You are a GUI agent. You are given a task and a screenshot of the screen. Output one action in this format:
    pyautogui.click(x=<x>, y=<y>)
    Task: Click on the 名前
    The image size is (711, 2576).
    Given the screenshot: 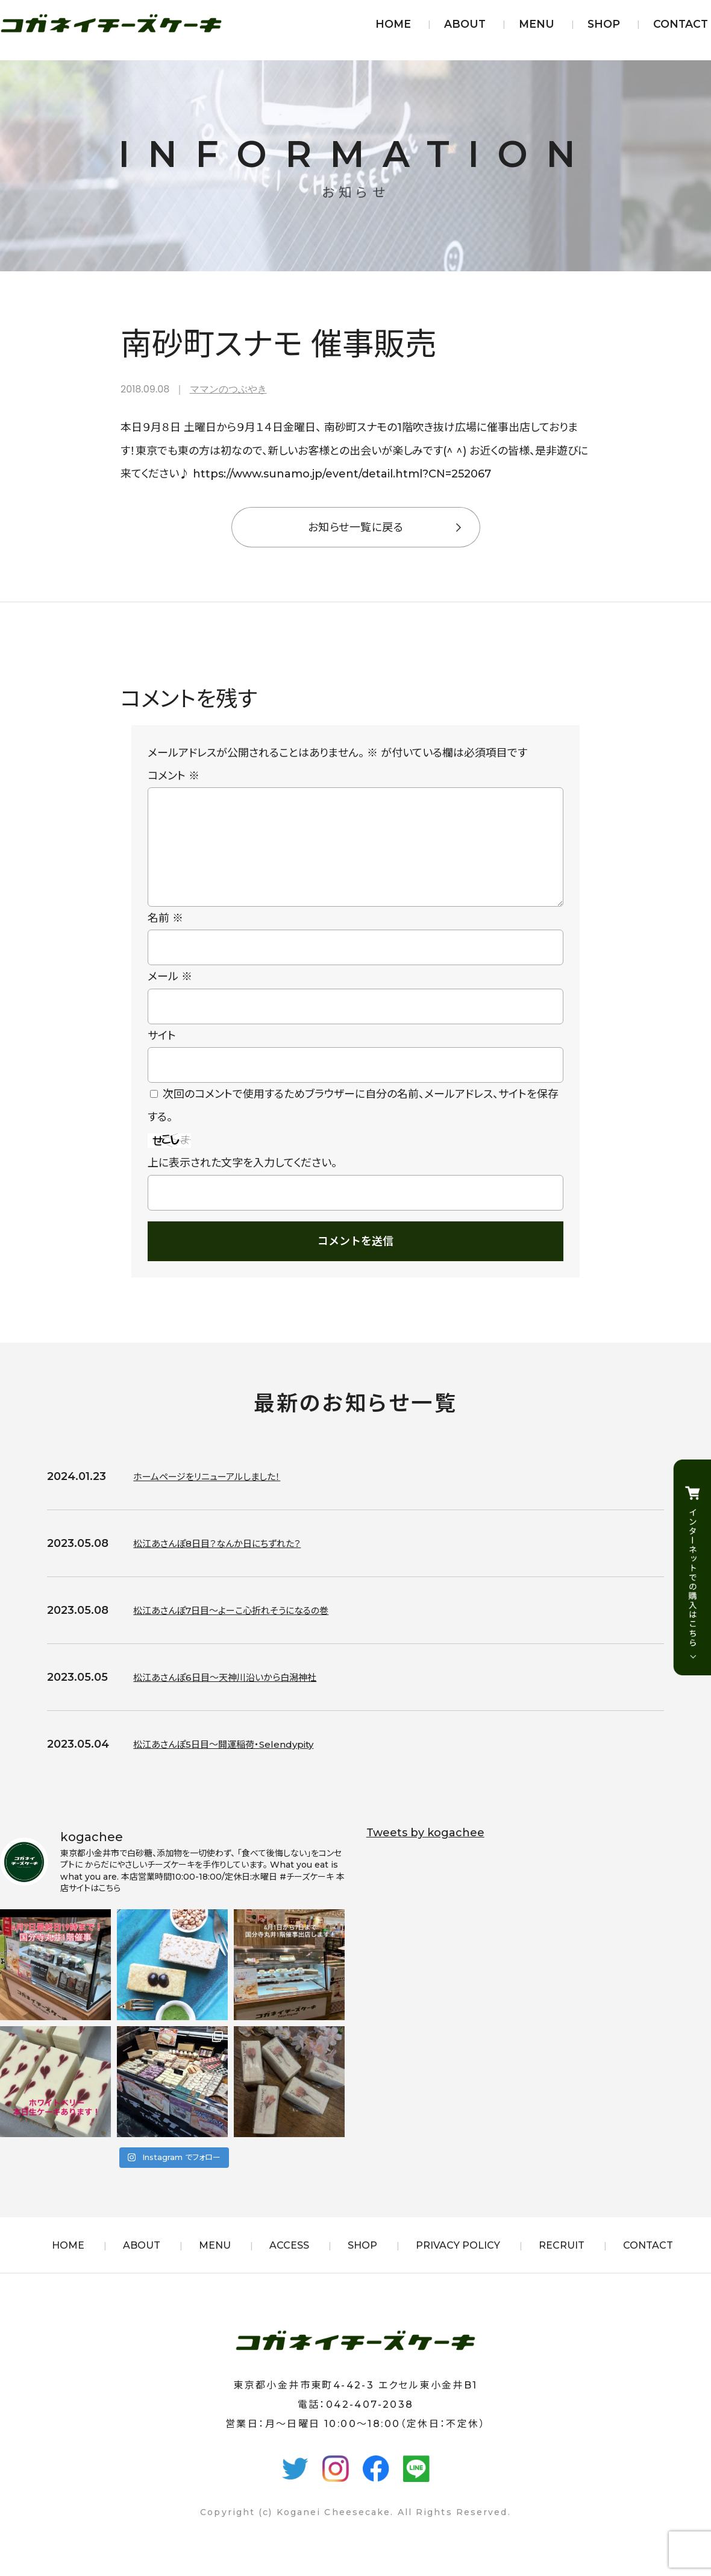 What is the action you would take?
    pyautogui.click(x=165, y=937)
    